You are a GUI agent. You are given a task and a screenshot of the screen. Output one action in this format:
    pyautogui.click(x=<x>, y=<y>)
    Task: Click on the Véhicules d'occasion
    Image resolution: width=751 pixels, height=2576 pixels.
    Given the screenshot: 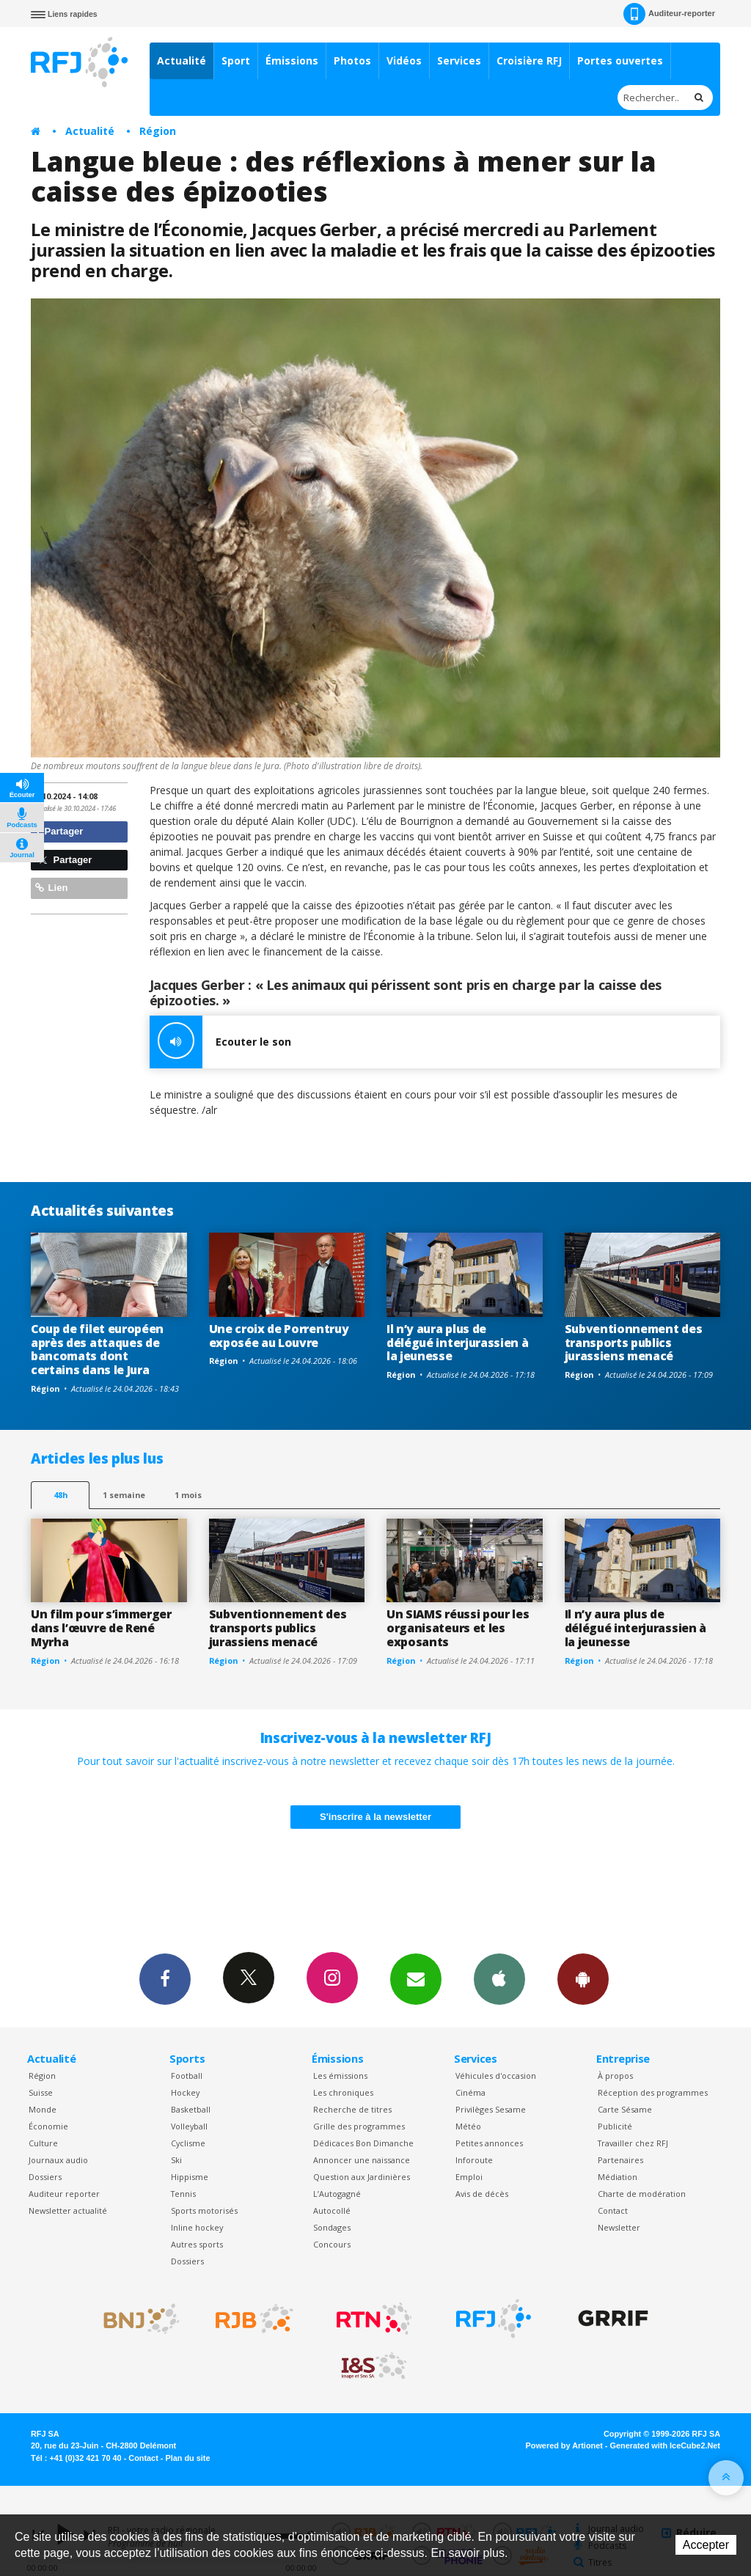 What is the action you would take?
    pyautogui.click(x=495, y=2075)
    